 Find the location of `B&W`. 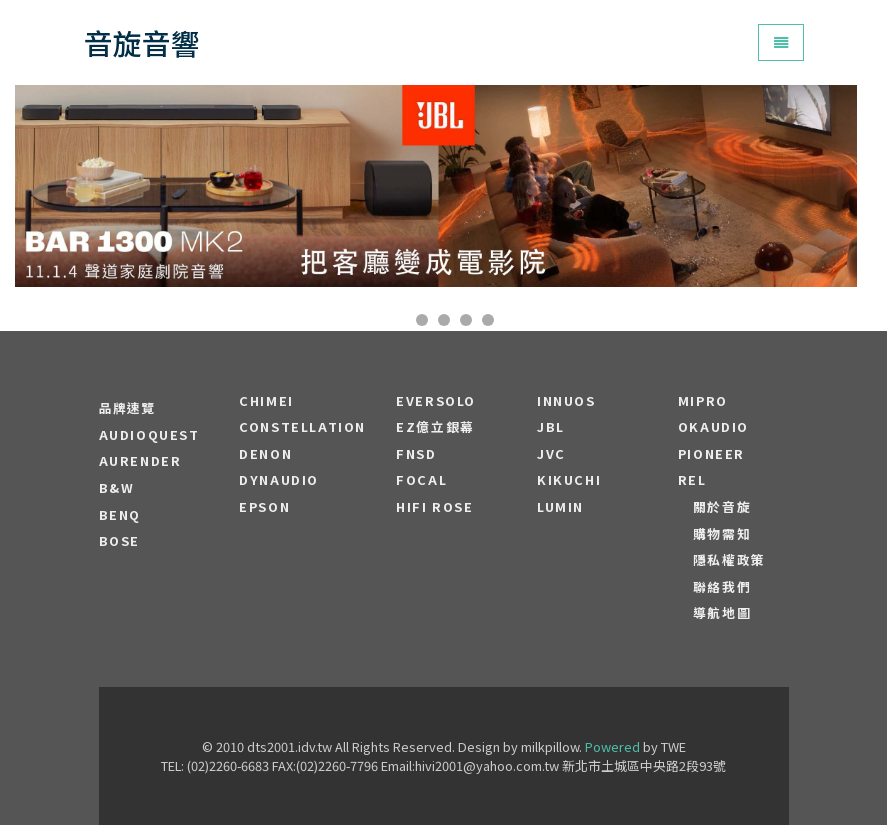

B&W is located at coordinates (117, 488).